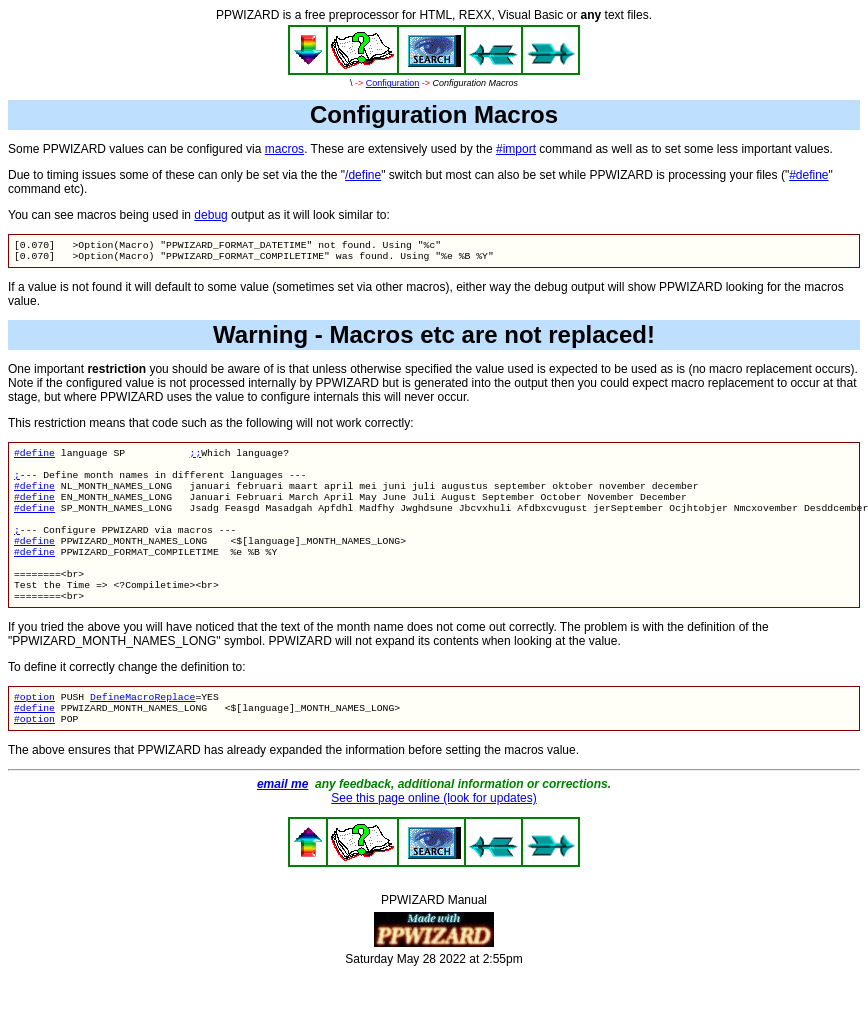 This screenshot has width=868, height=1026. Describe the element at coordinates (210, 215) in the screenshot. I see `debug` at that location.